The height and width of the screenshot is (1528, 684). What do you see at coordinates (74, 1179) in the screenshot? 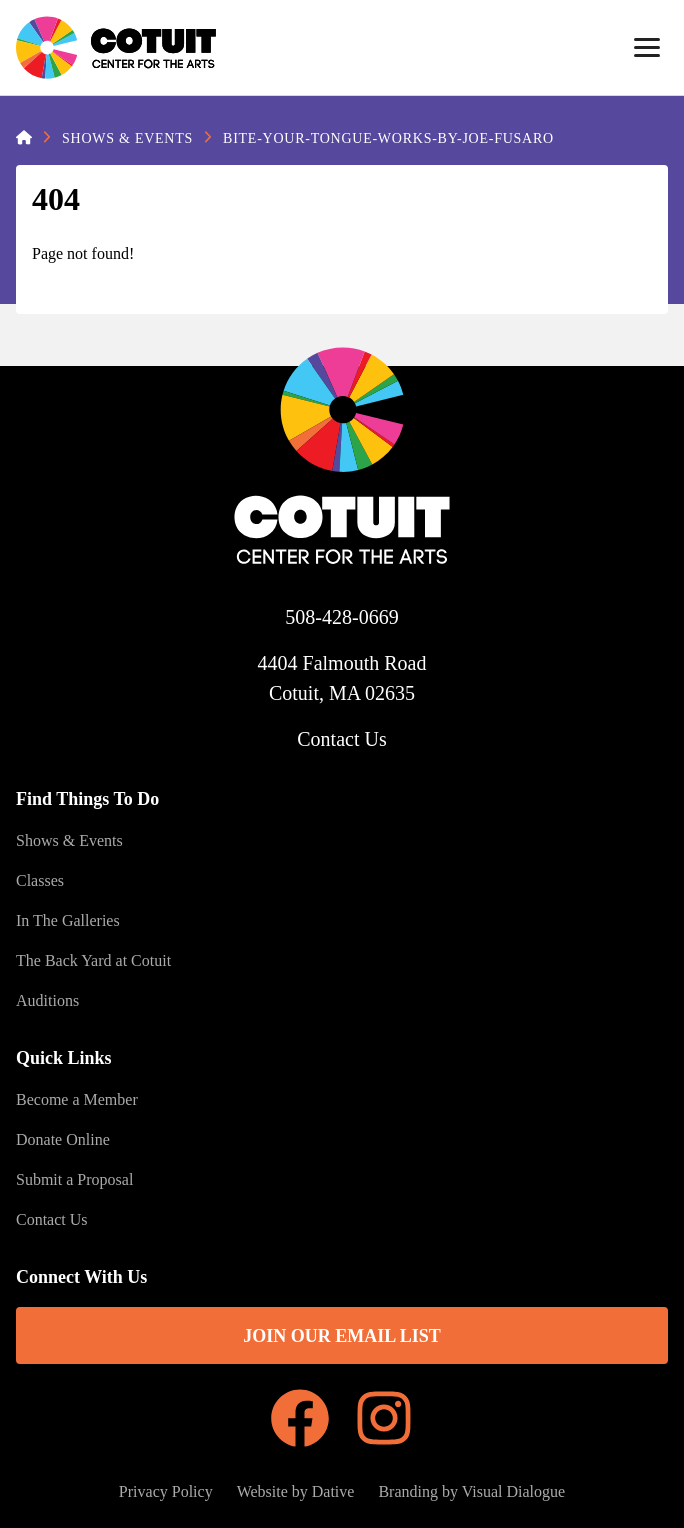
I see `Submit a Proposal` at bounding box center [74, 1179].